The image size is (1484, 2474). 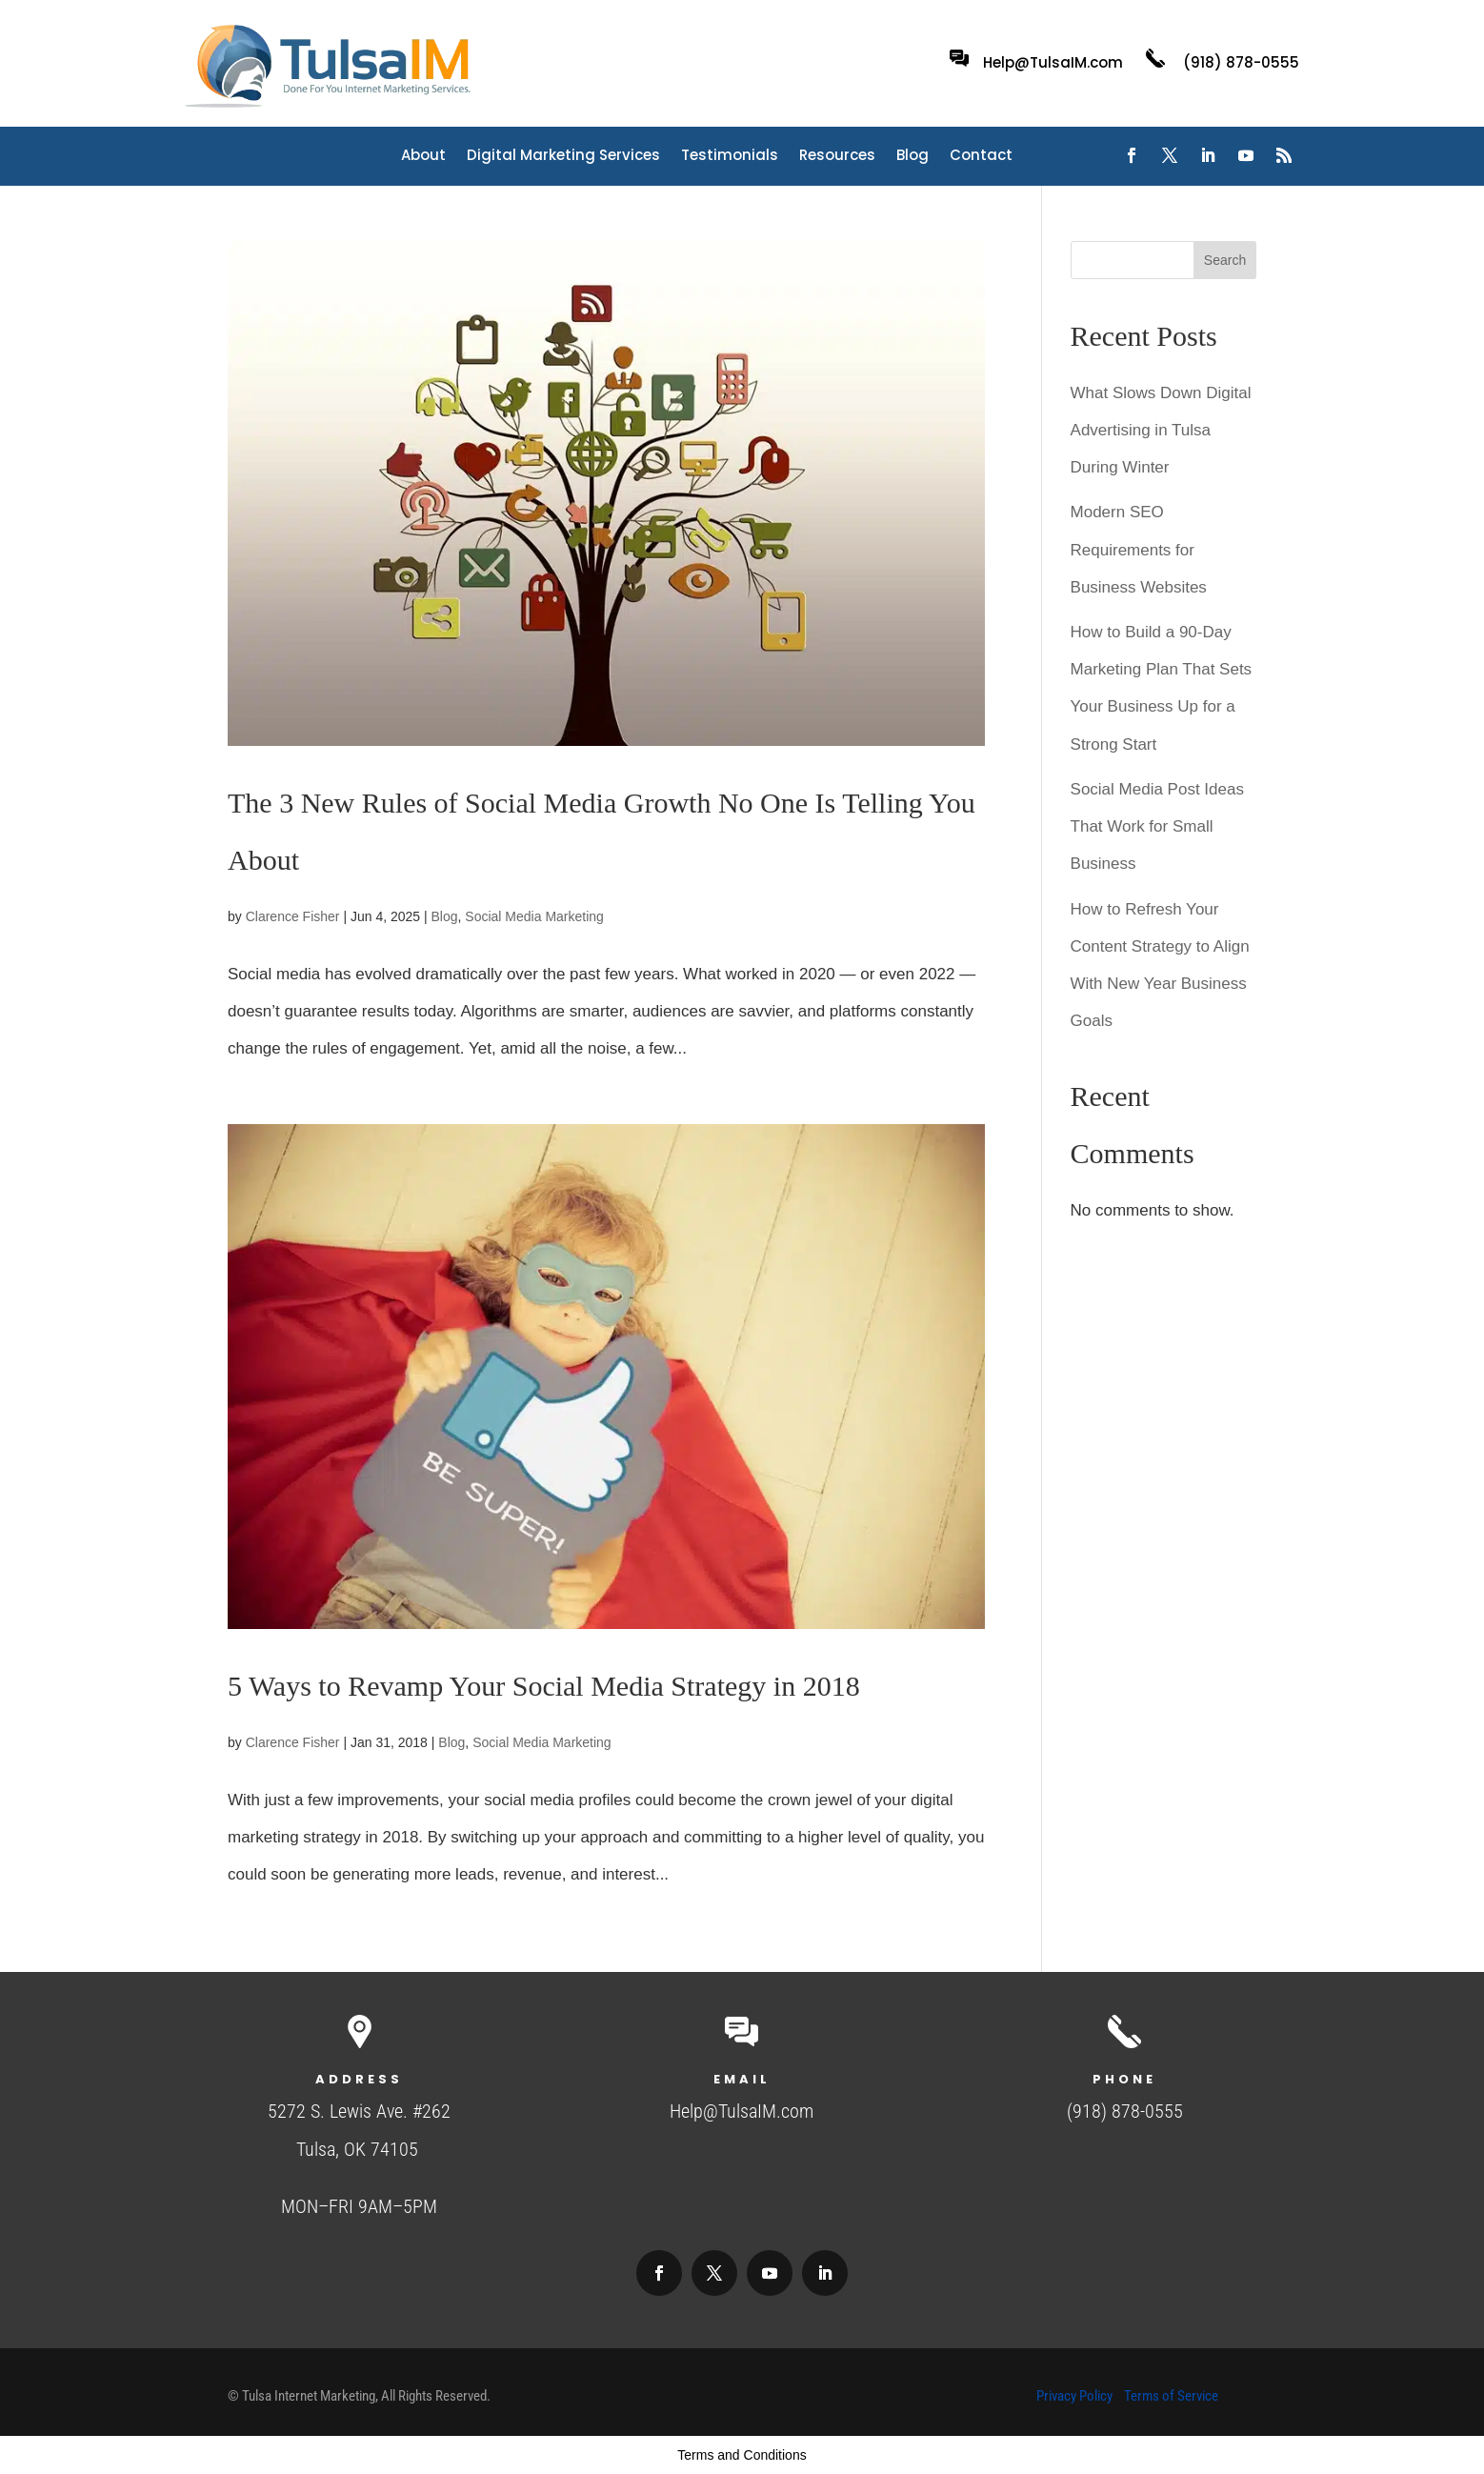 I want to click on Social Media Post Ideas That Work for Small Business, so click(x=1157, y=826).